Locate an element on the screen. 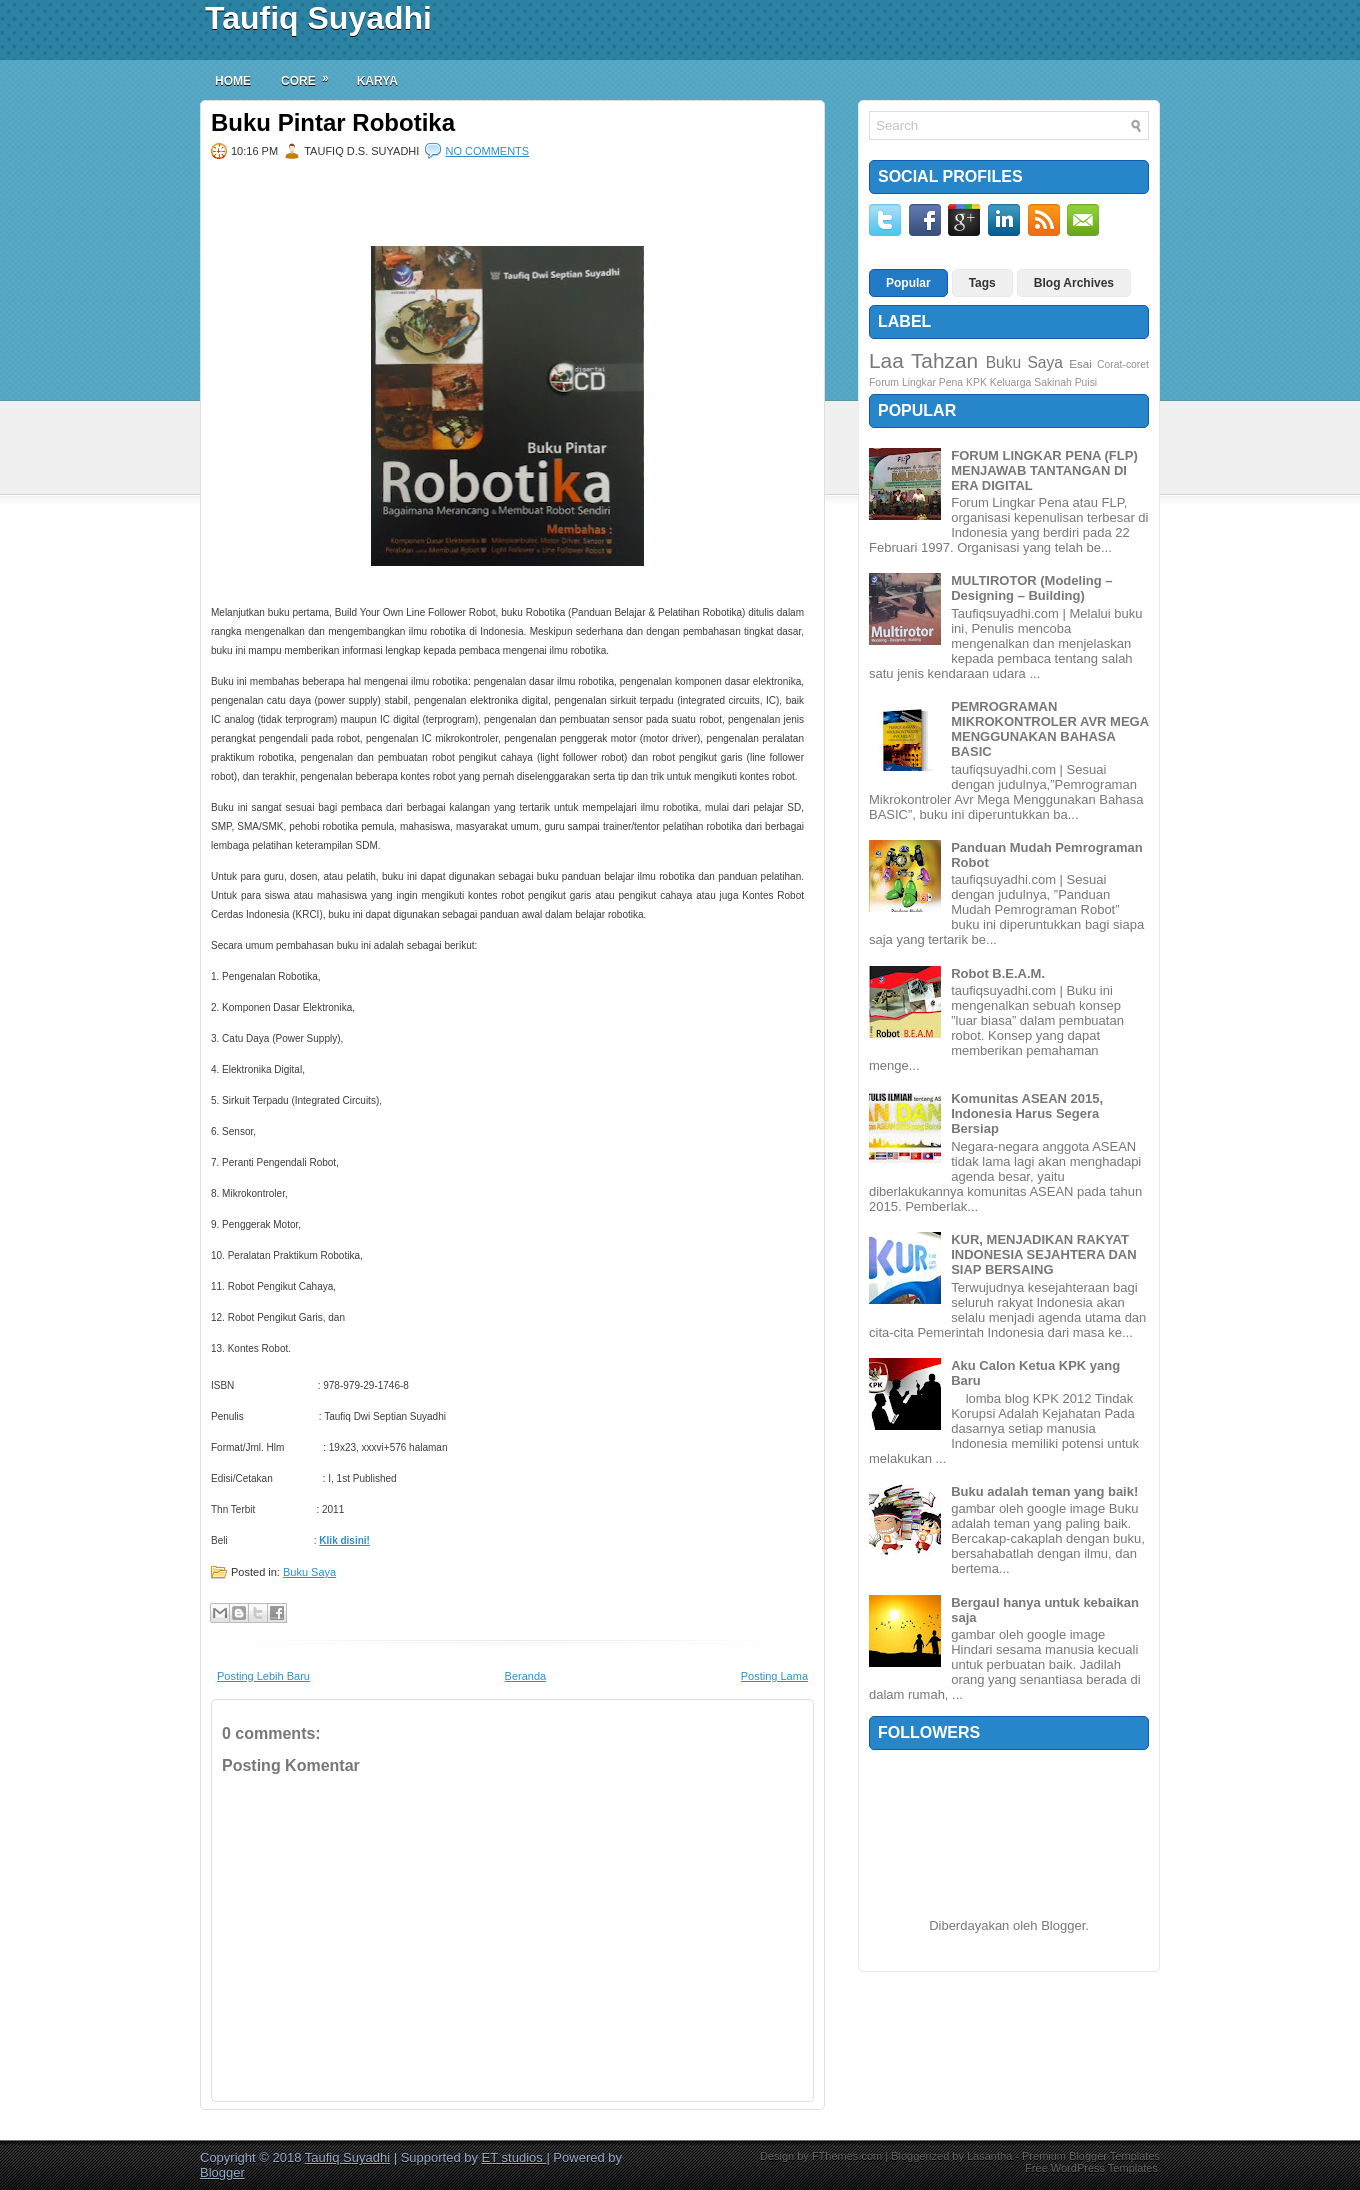  Popular is located at coordinates (908, 283).